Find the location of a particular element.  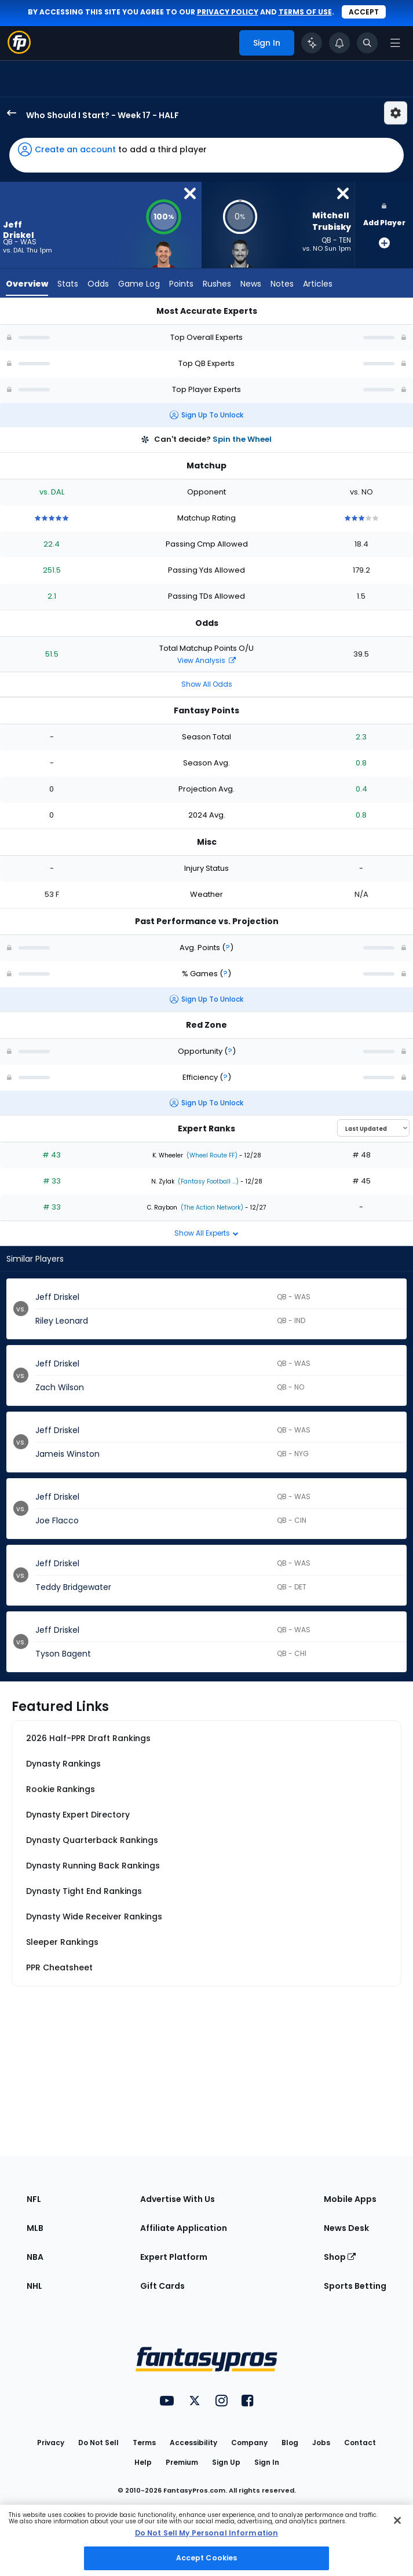

Points is located at coordinates (181, 284).